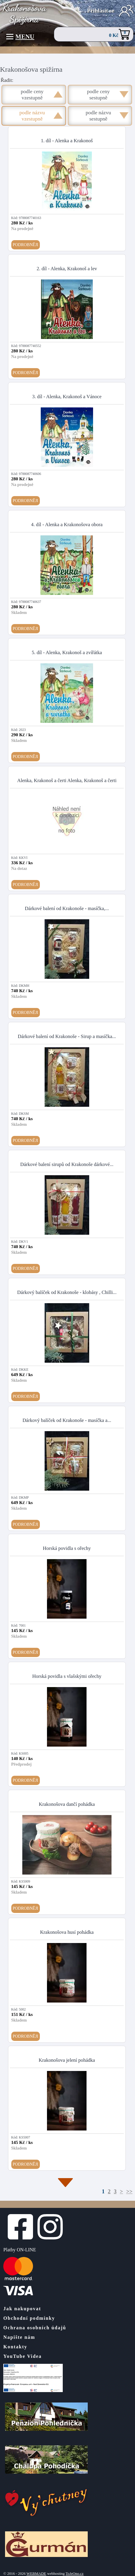 This screenshot has height=2576, width=135. Describe the element at coordinates (67, 1548) in the screenshot. I see `Horská povidla s ořechy` at that location.